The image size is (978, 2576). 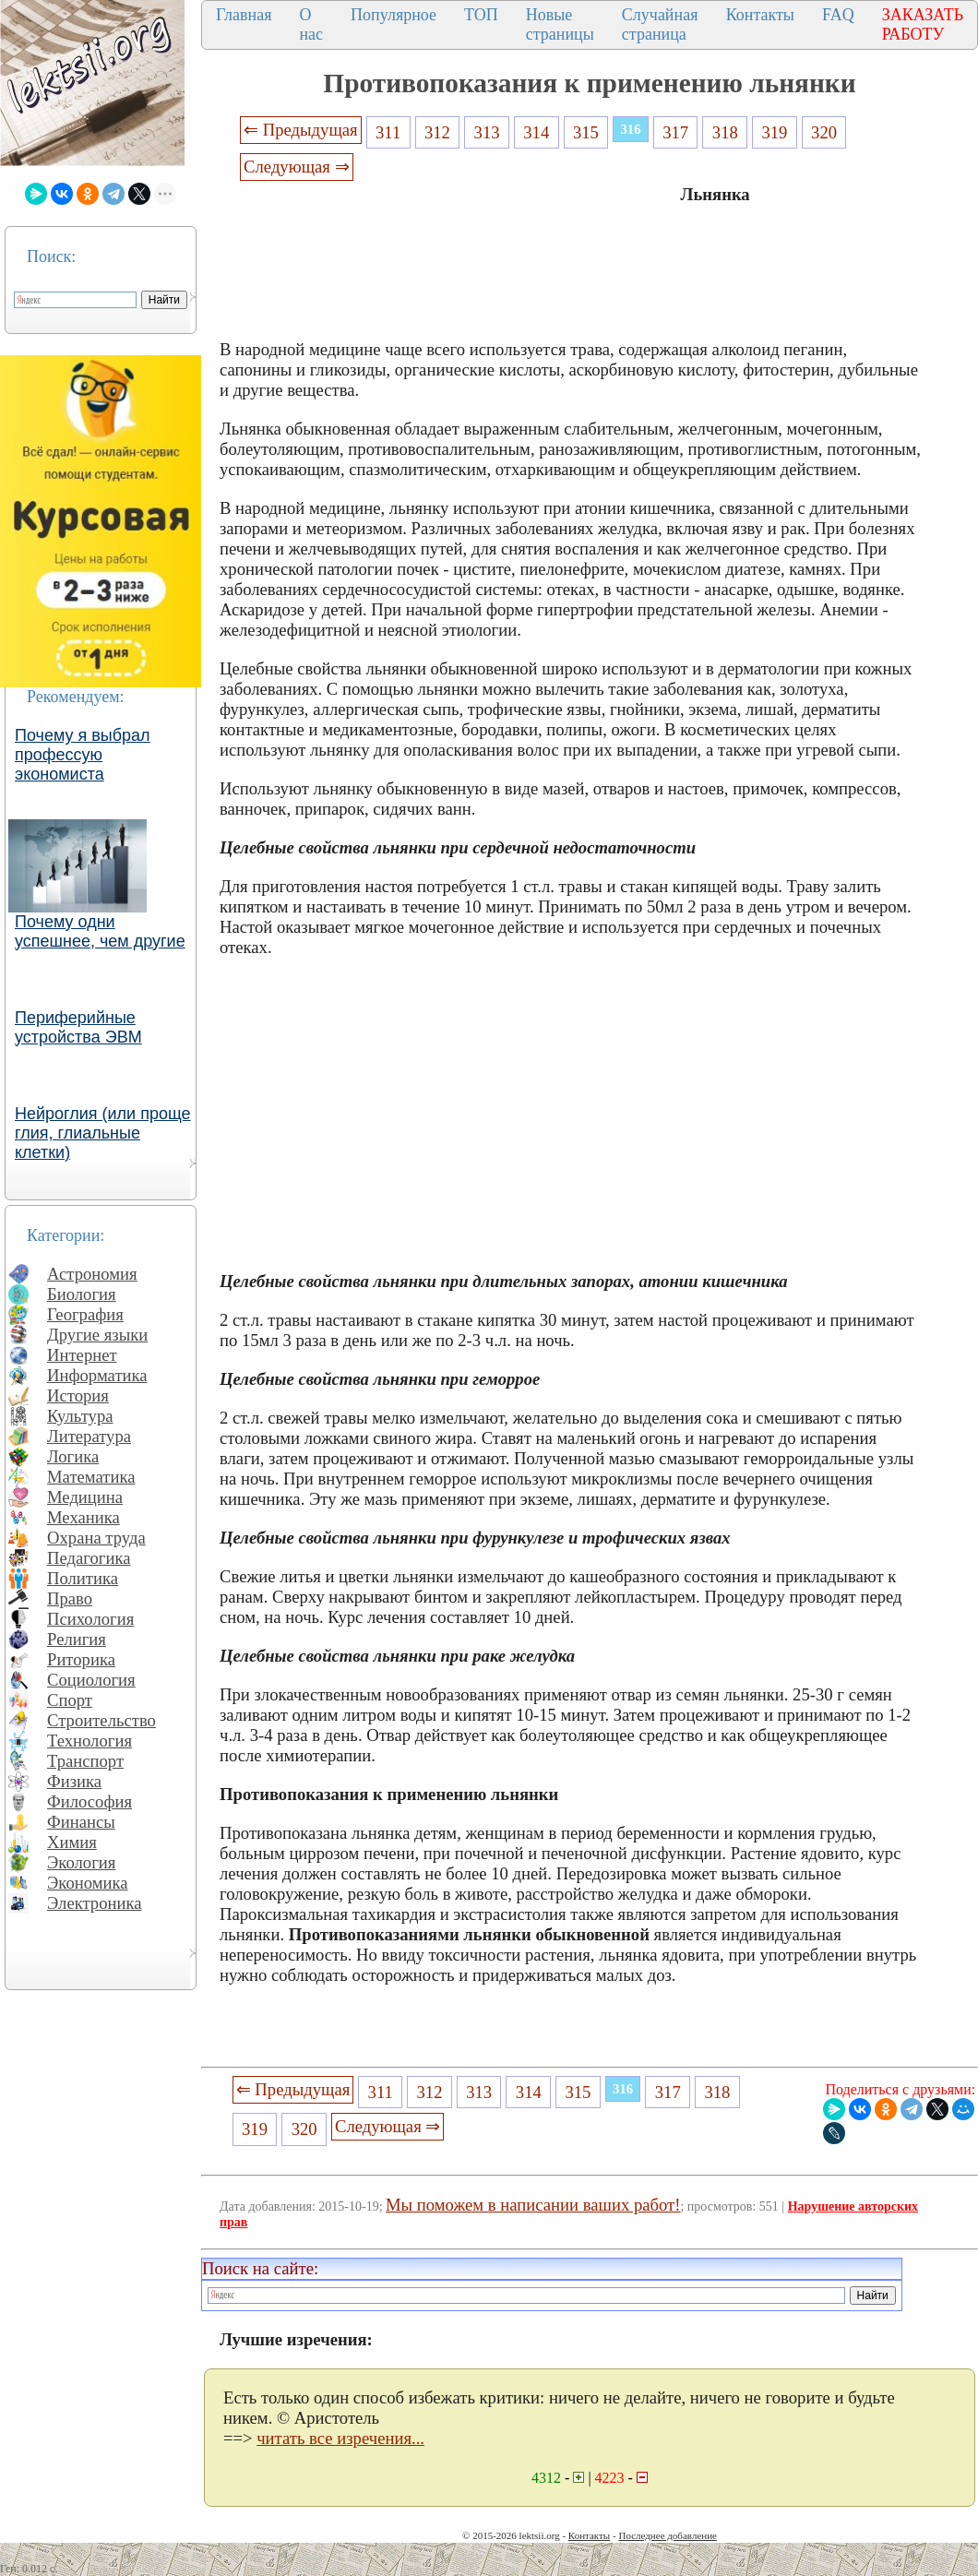 What do you see at coordinates (89, 1740) in the screenshot?
I see `Технология` at bounding box center [89, 1740].